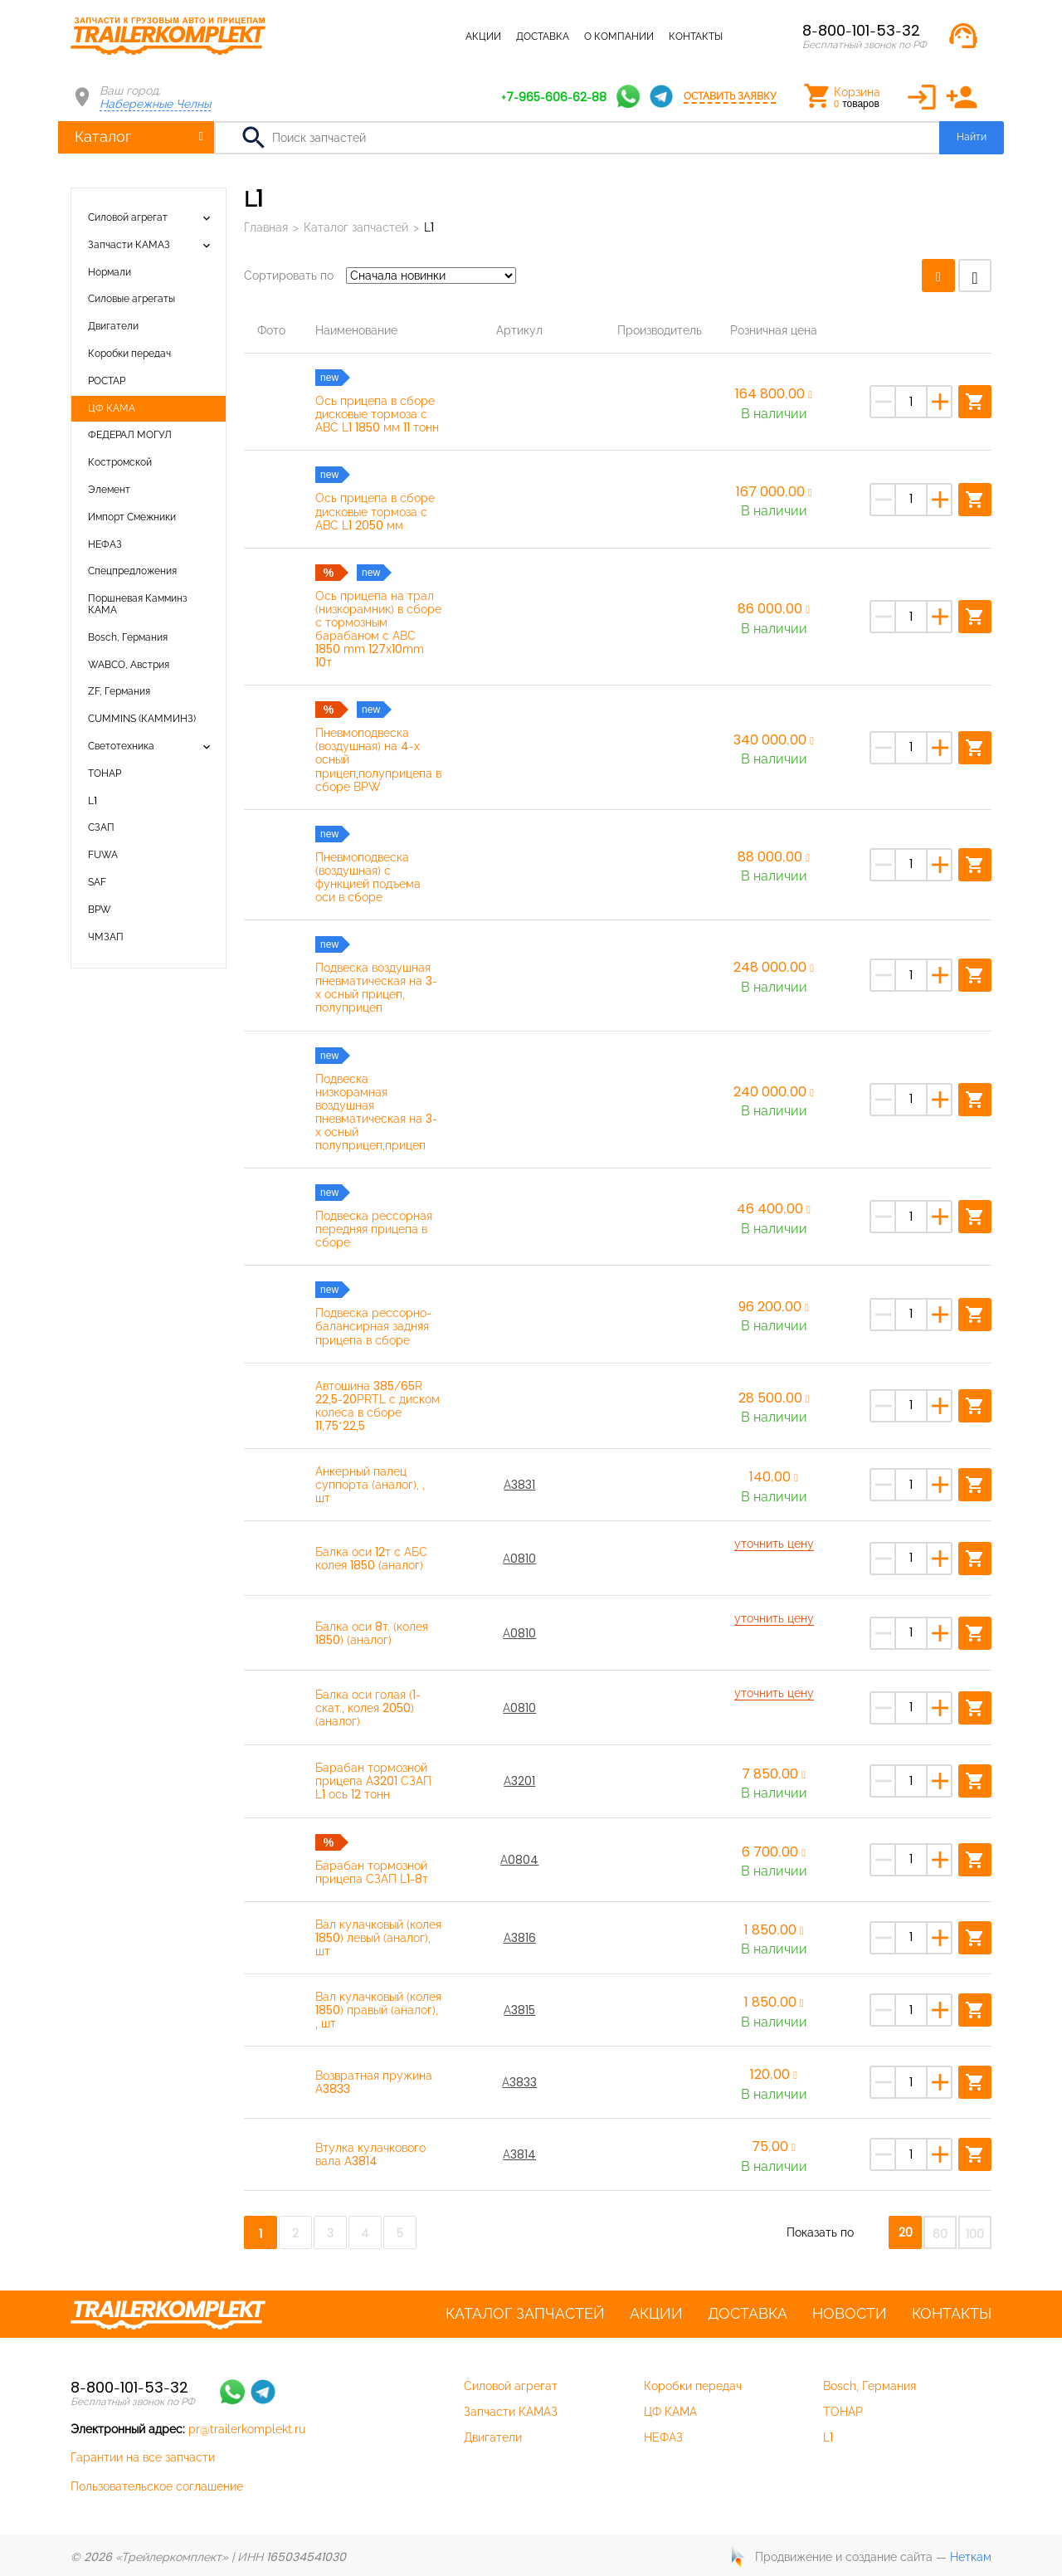  Describe the element at coordinates (138, 604) in the screenshot. I see `Поршневая Камминз КАМА` at that location.